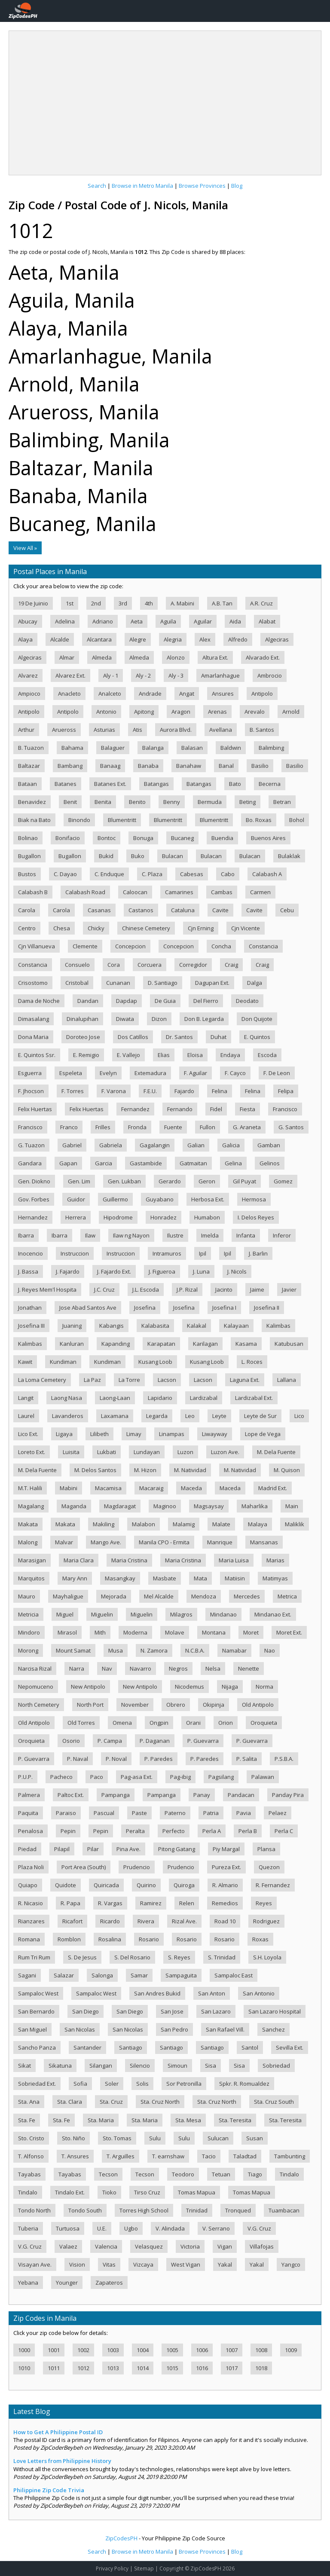  I want to click on Karapatan, so click(161, 1344).